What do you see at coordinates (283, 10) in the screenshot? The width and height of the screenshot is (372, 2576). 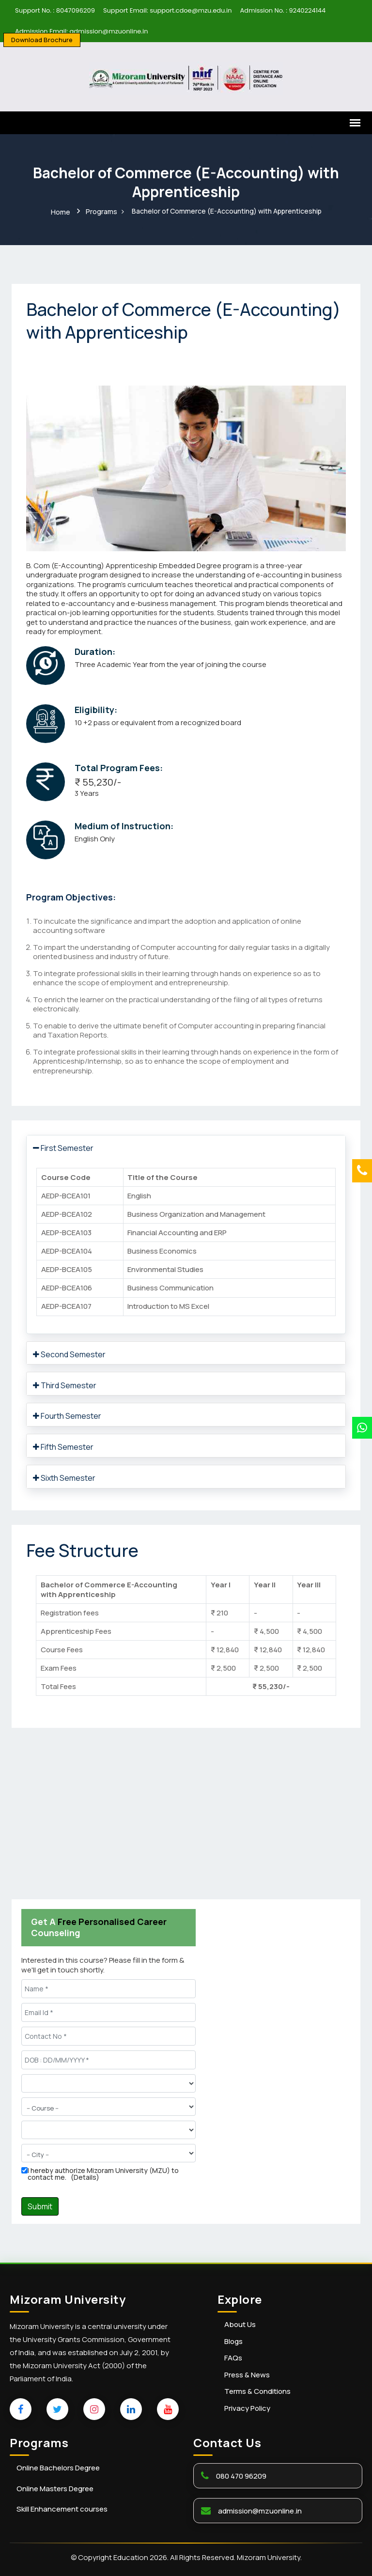 I see `Admission No. : 9240224144` at bounding box center [283, 10].